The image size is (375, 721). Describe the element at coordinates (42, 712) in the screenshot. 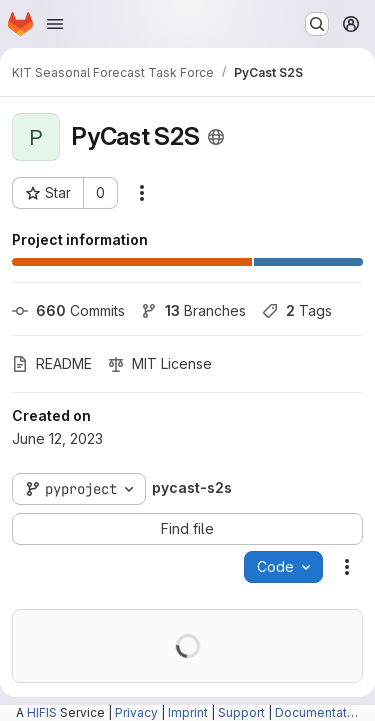

I see `HIFIS` at that location.